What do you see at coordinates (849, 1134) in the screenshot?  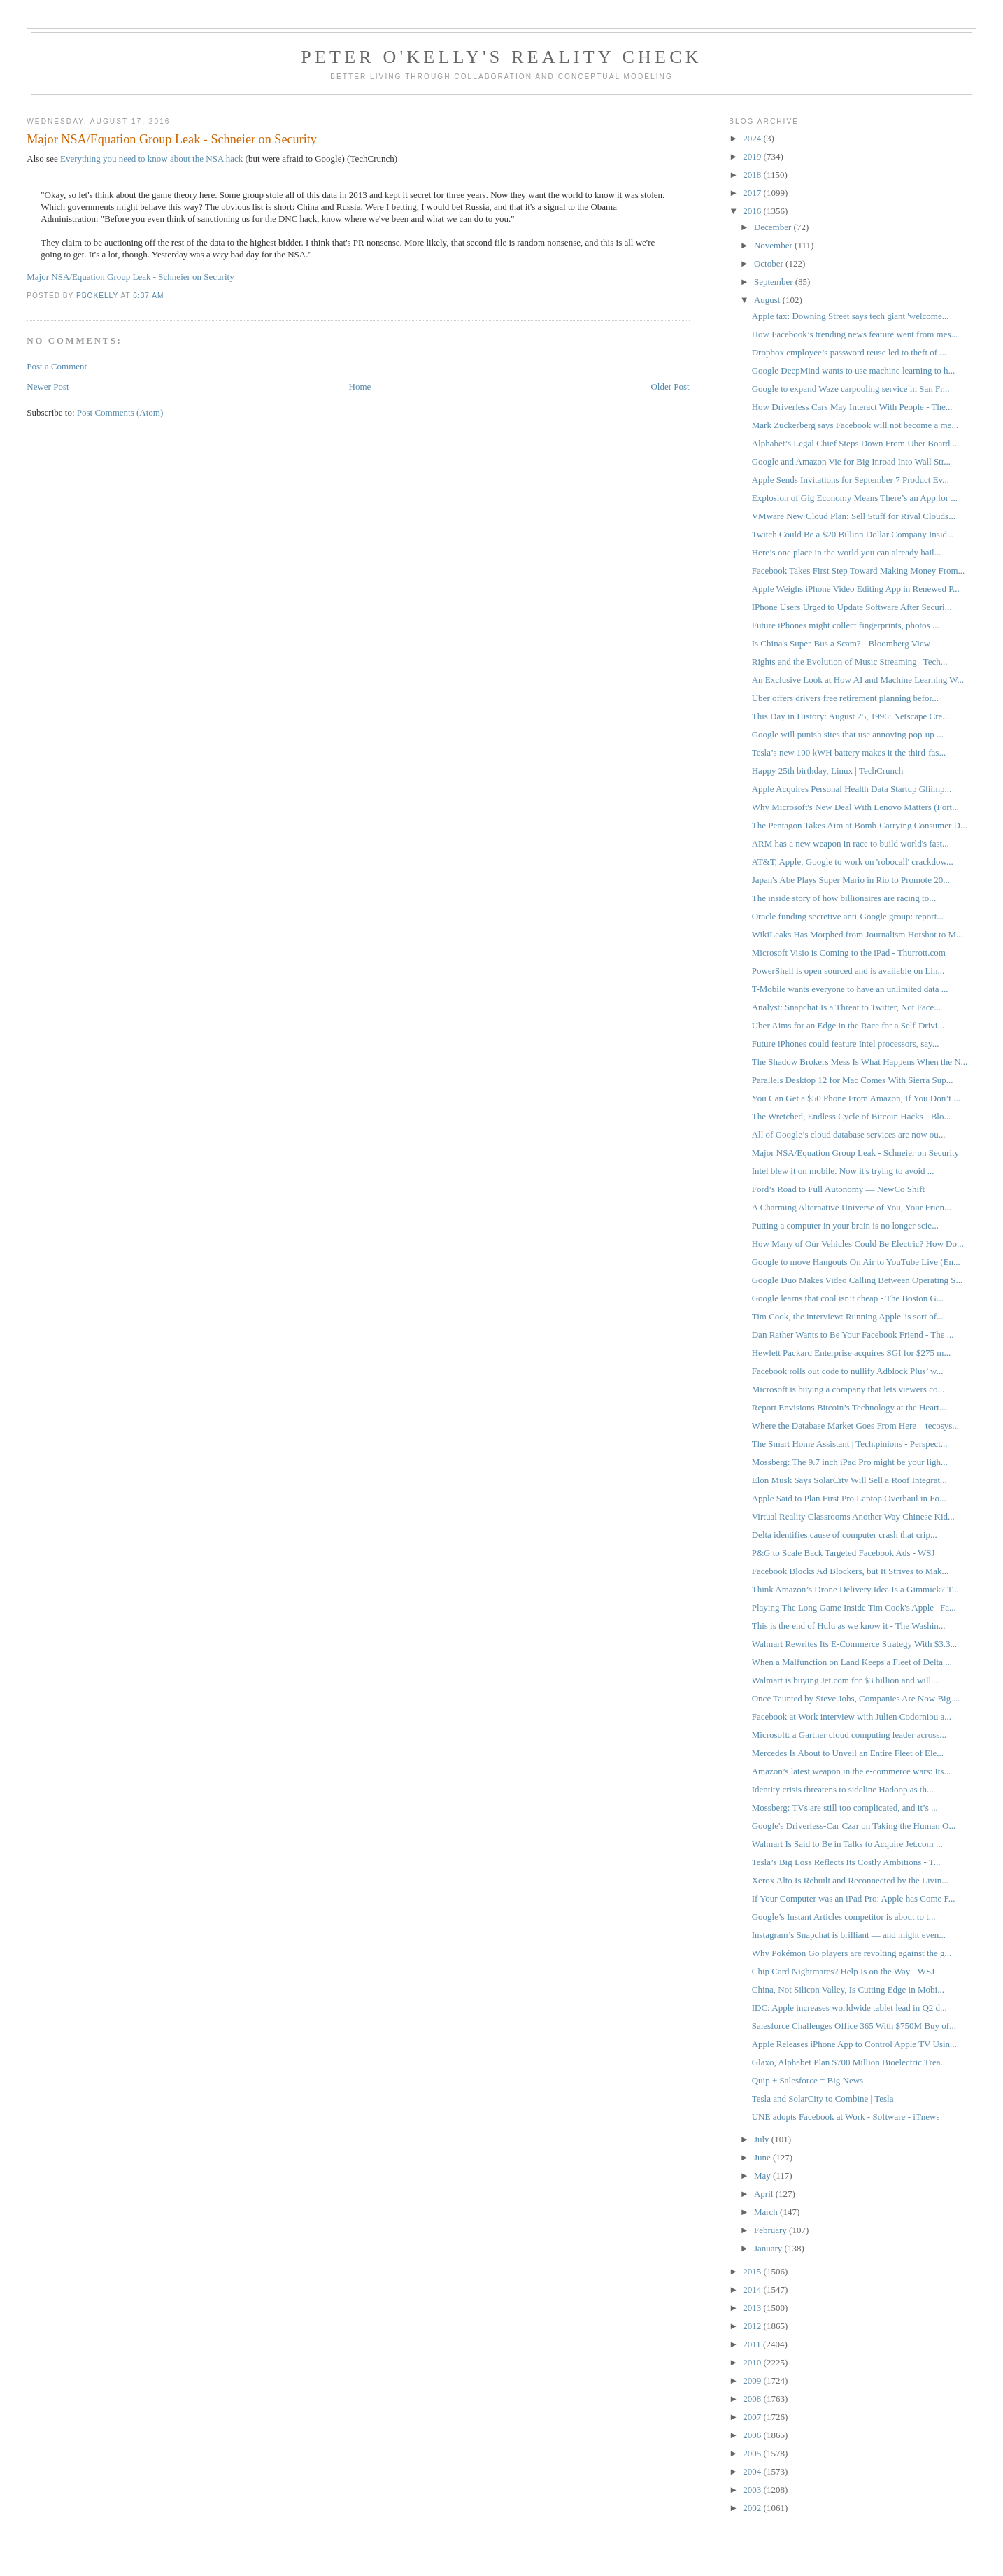 I see `All of Google’s cloud database services are now ou...` at bounding box center [849, 1134].